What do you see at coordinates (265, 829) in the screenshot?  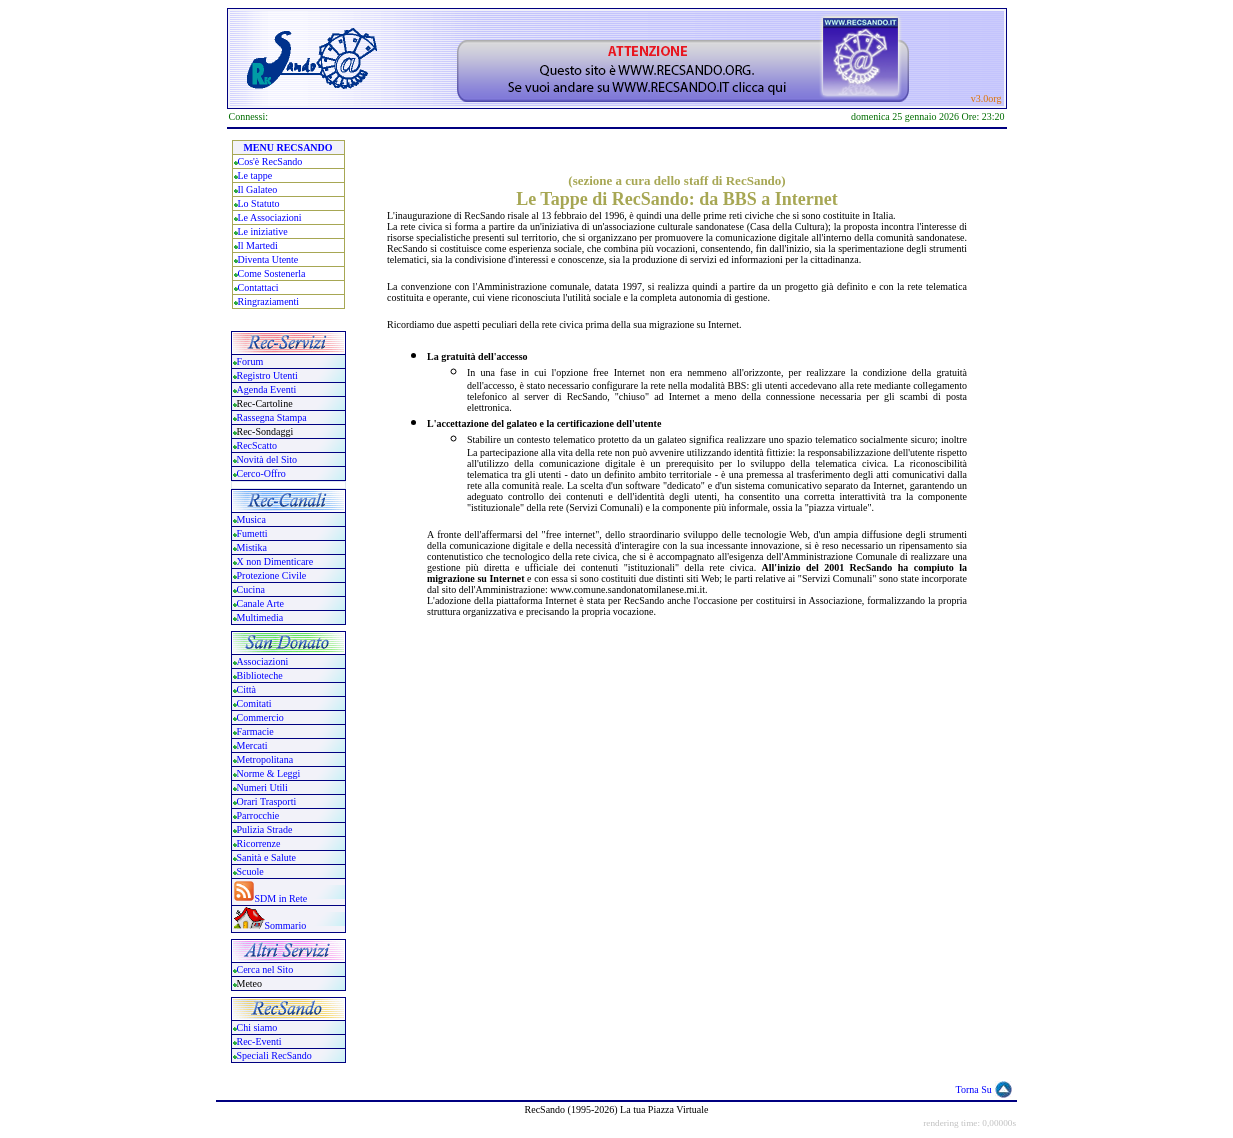 I see `Pulizia Strade` at bounding box center [265, 829].